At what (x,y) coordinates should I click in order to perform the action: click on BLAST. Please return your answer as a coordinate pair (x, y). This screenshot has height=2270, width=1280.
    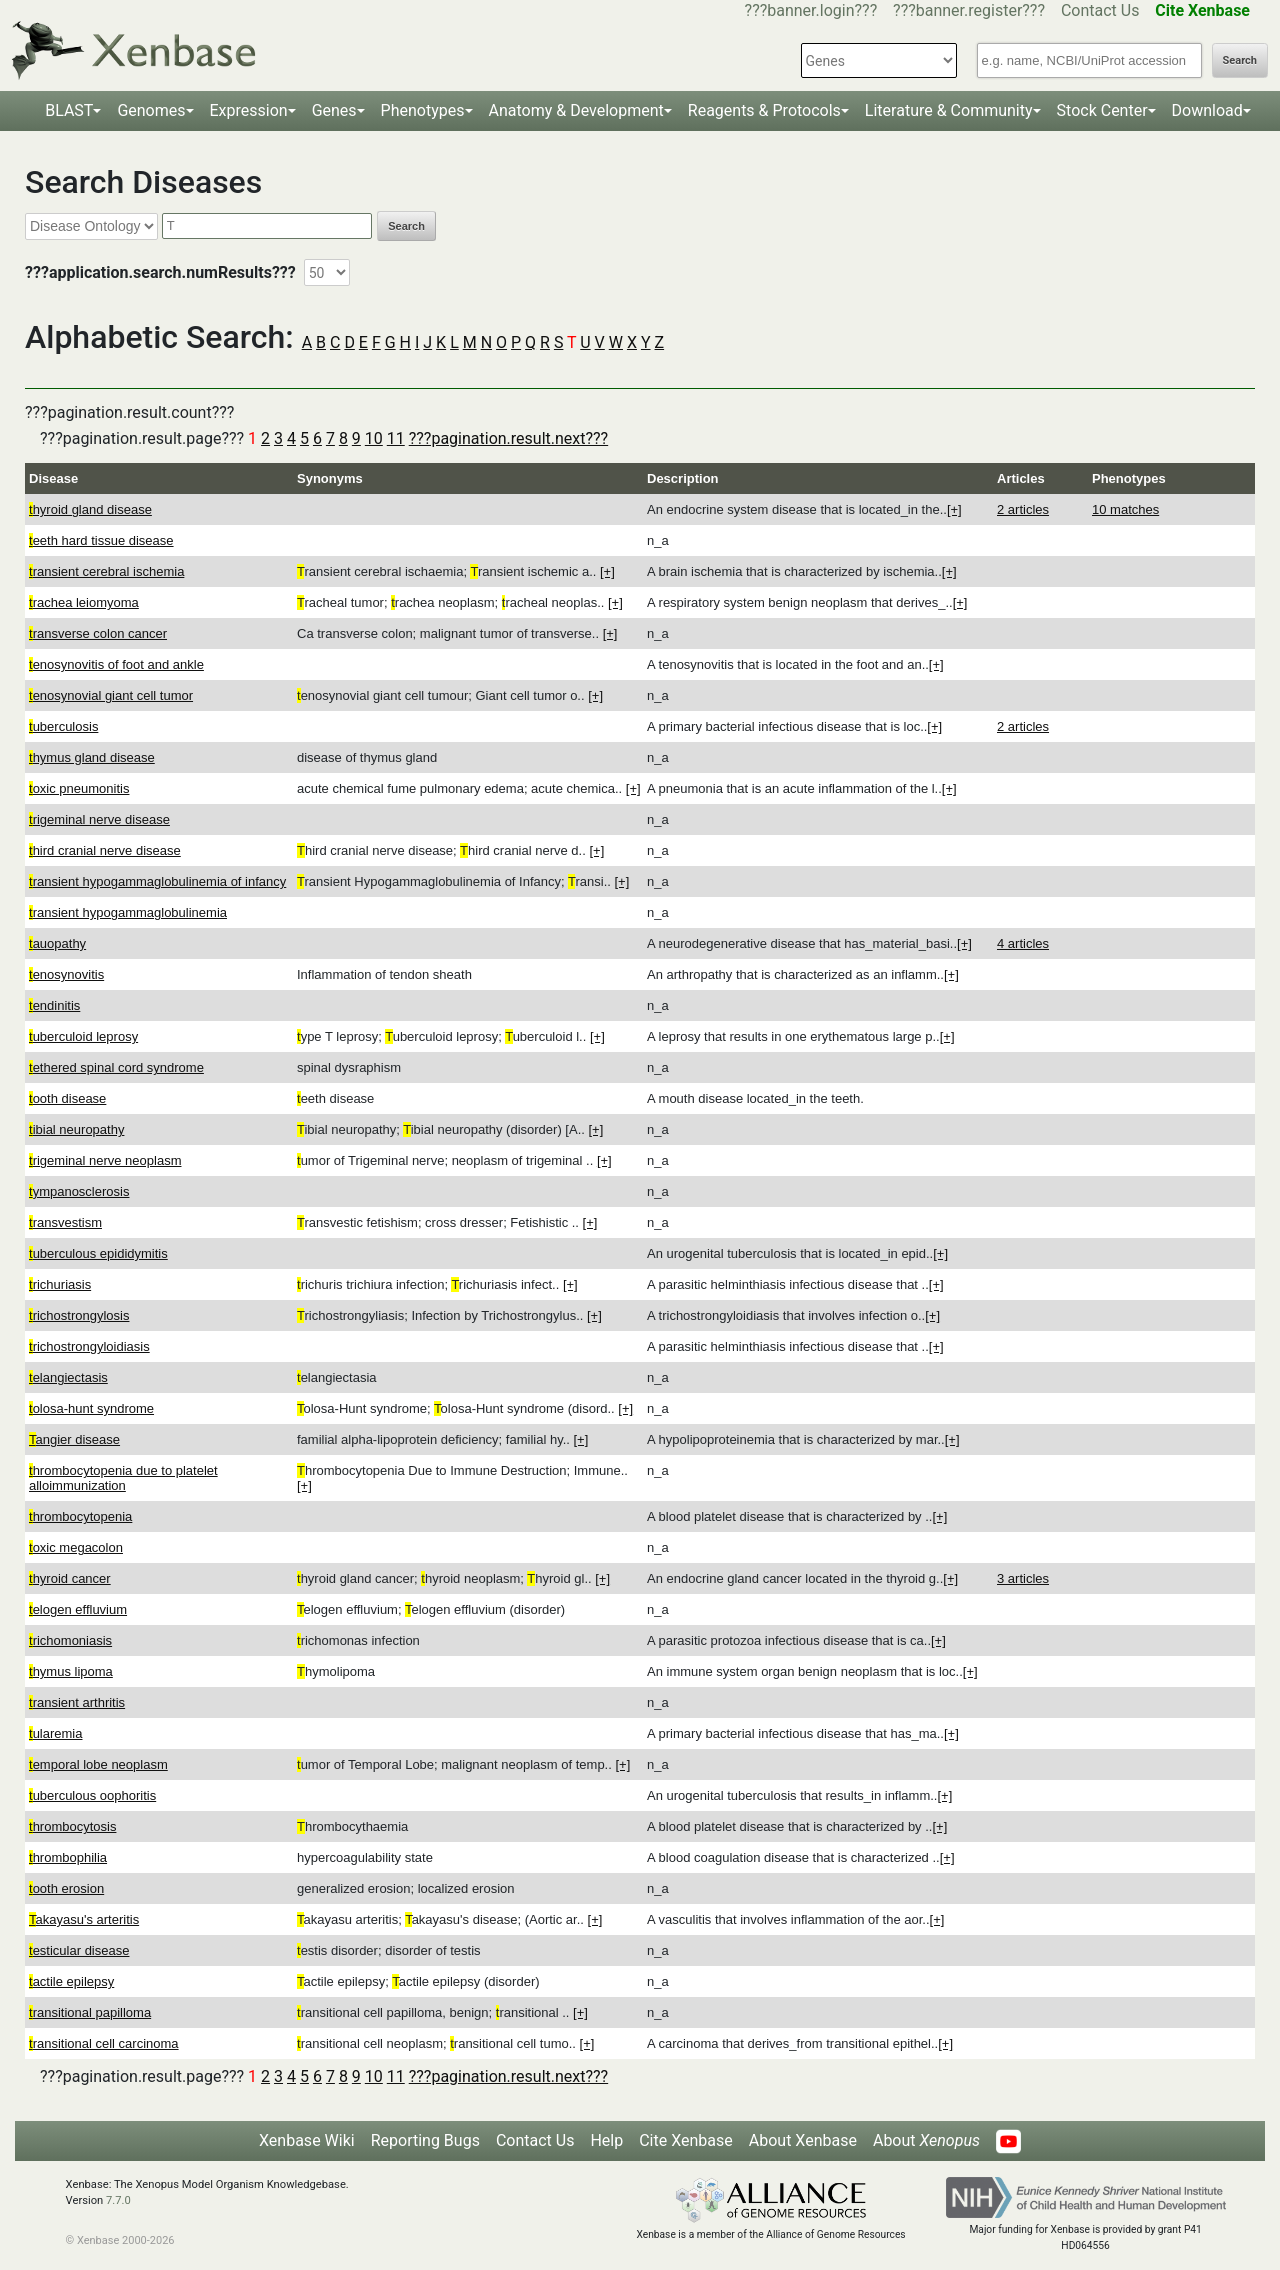
    Looking at the image, I should click on (69, 110).